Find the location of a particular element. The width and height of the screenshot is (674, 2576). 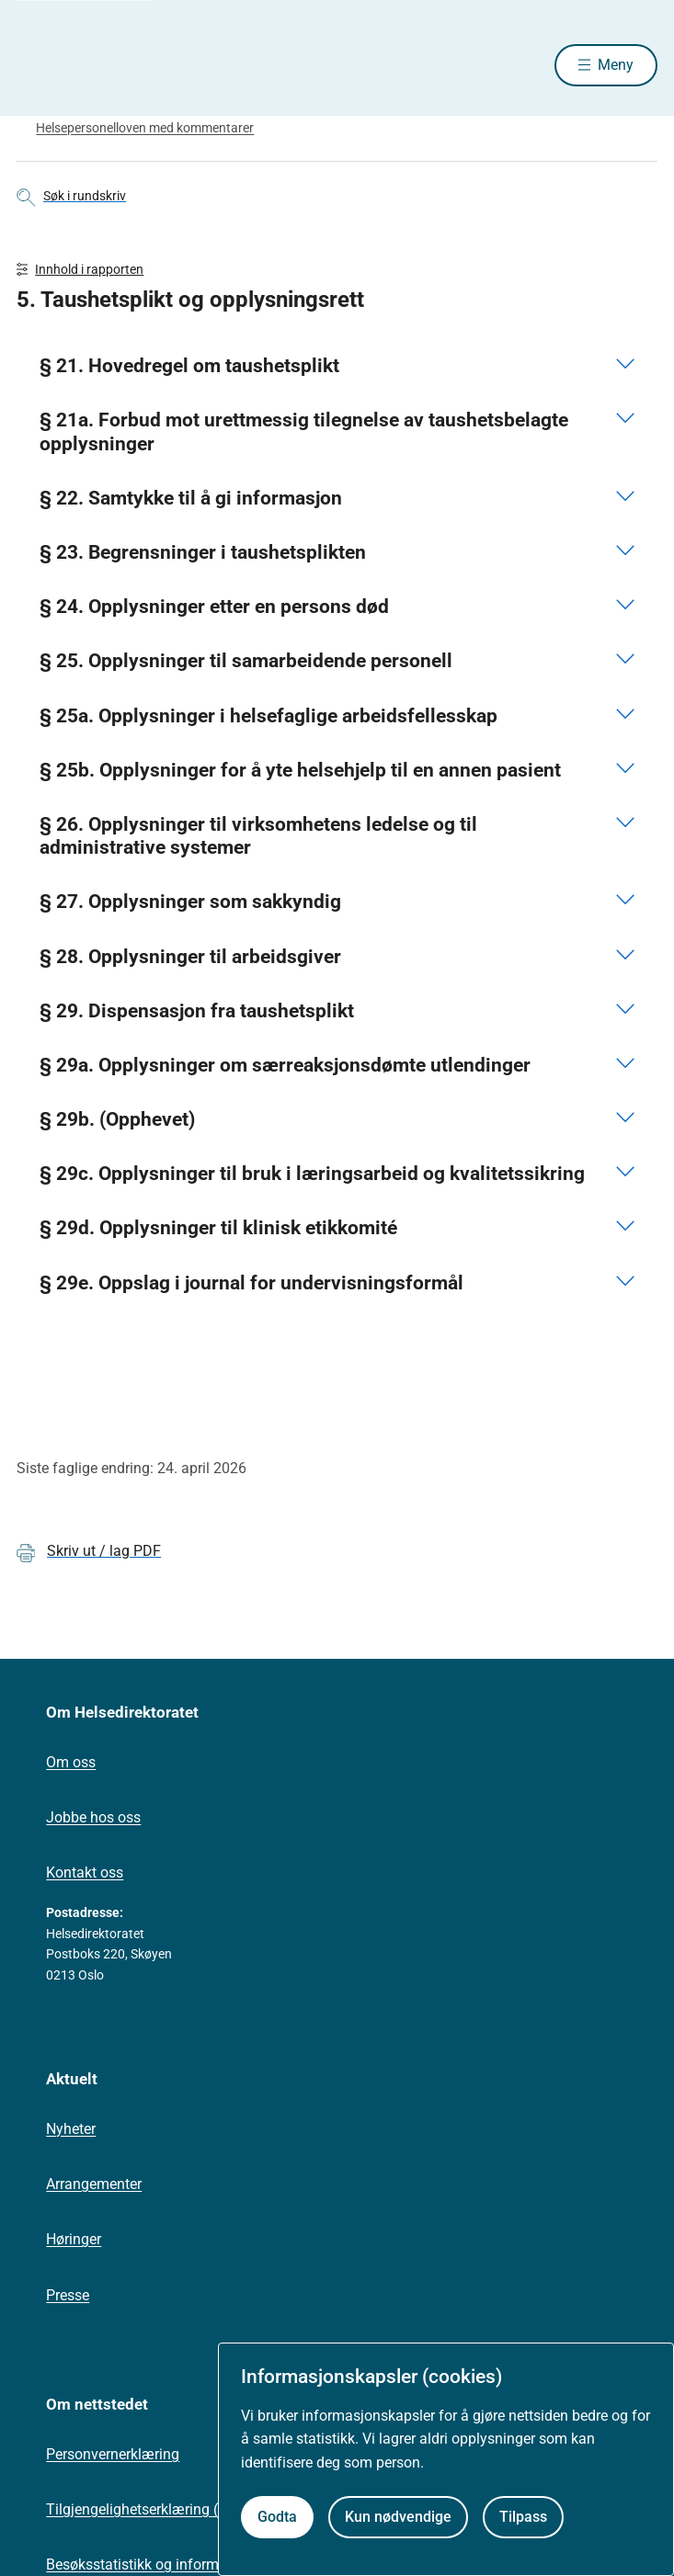

Arrangementer is located at coordinates (94, 2184).